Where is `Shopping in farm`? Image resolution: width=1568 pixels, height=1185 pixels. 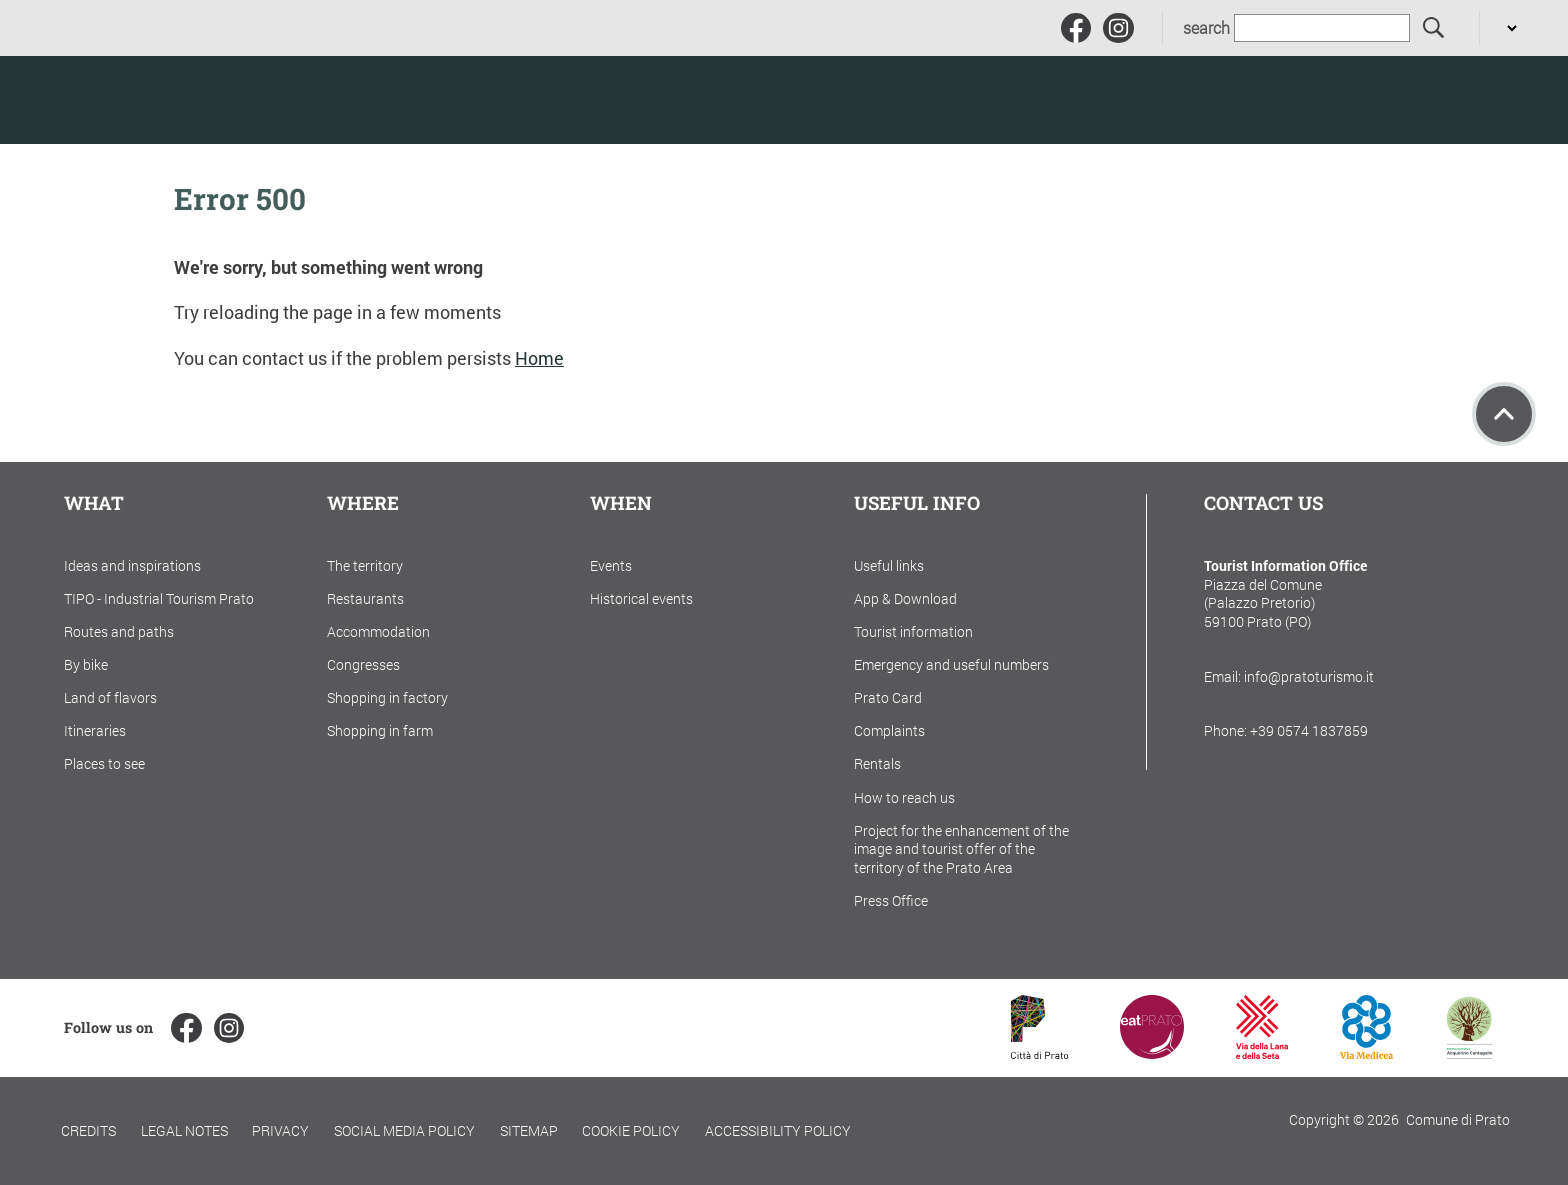
Shopping in farm is located at coordinates (380, 730).